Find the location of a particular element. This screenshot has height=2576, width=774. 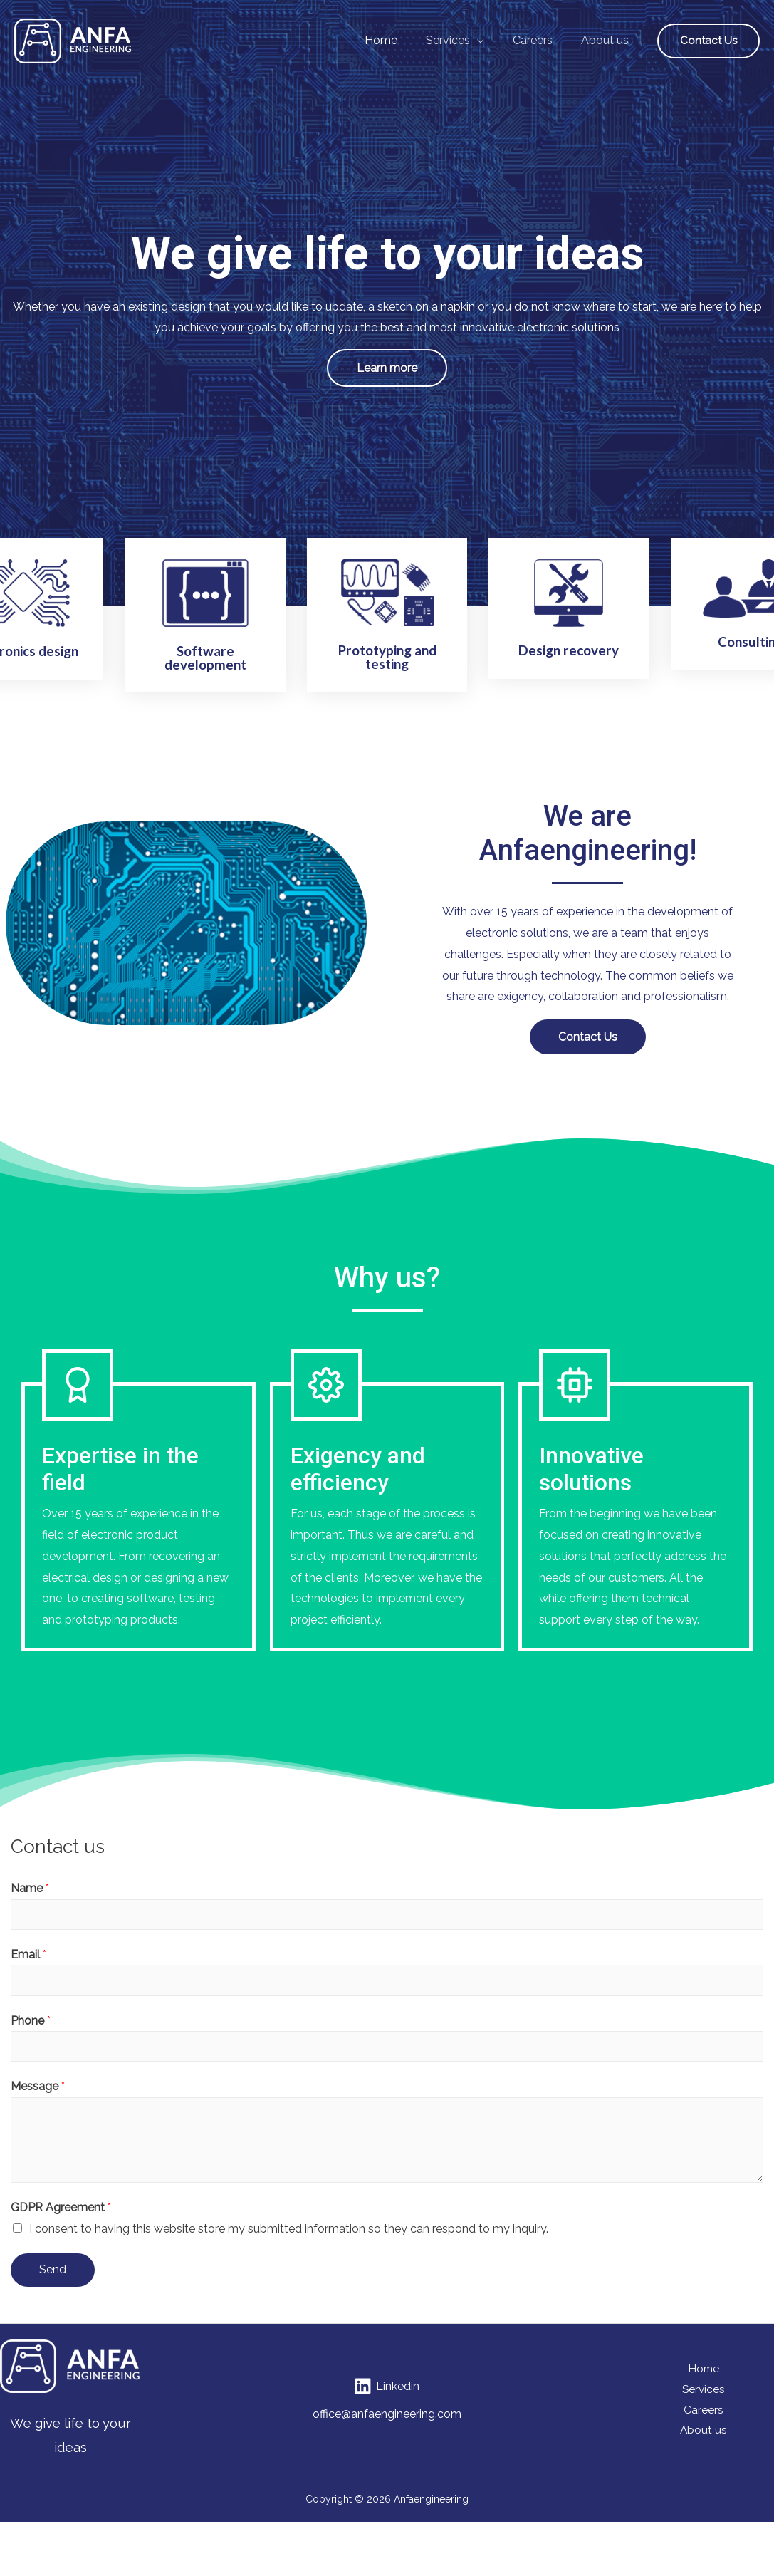

About us is located at coordinates (704, 2451).